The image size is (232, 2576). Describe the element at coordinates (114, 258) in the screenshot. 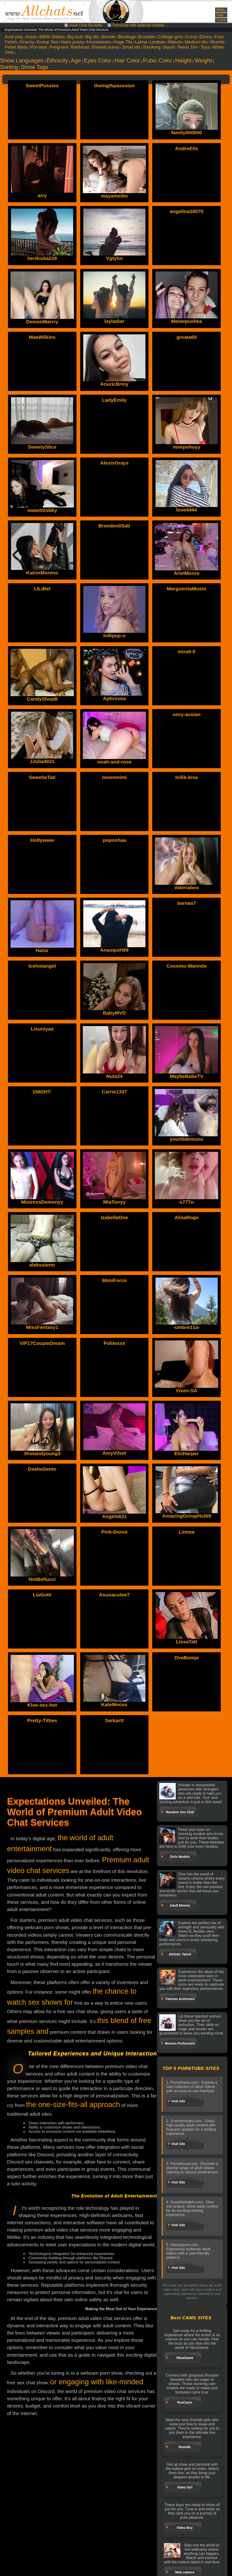

I see `Vgtyhn` at that location.